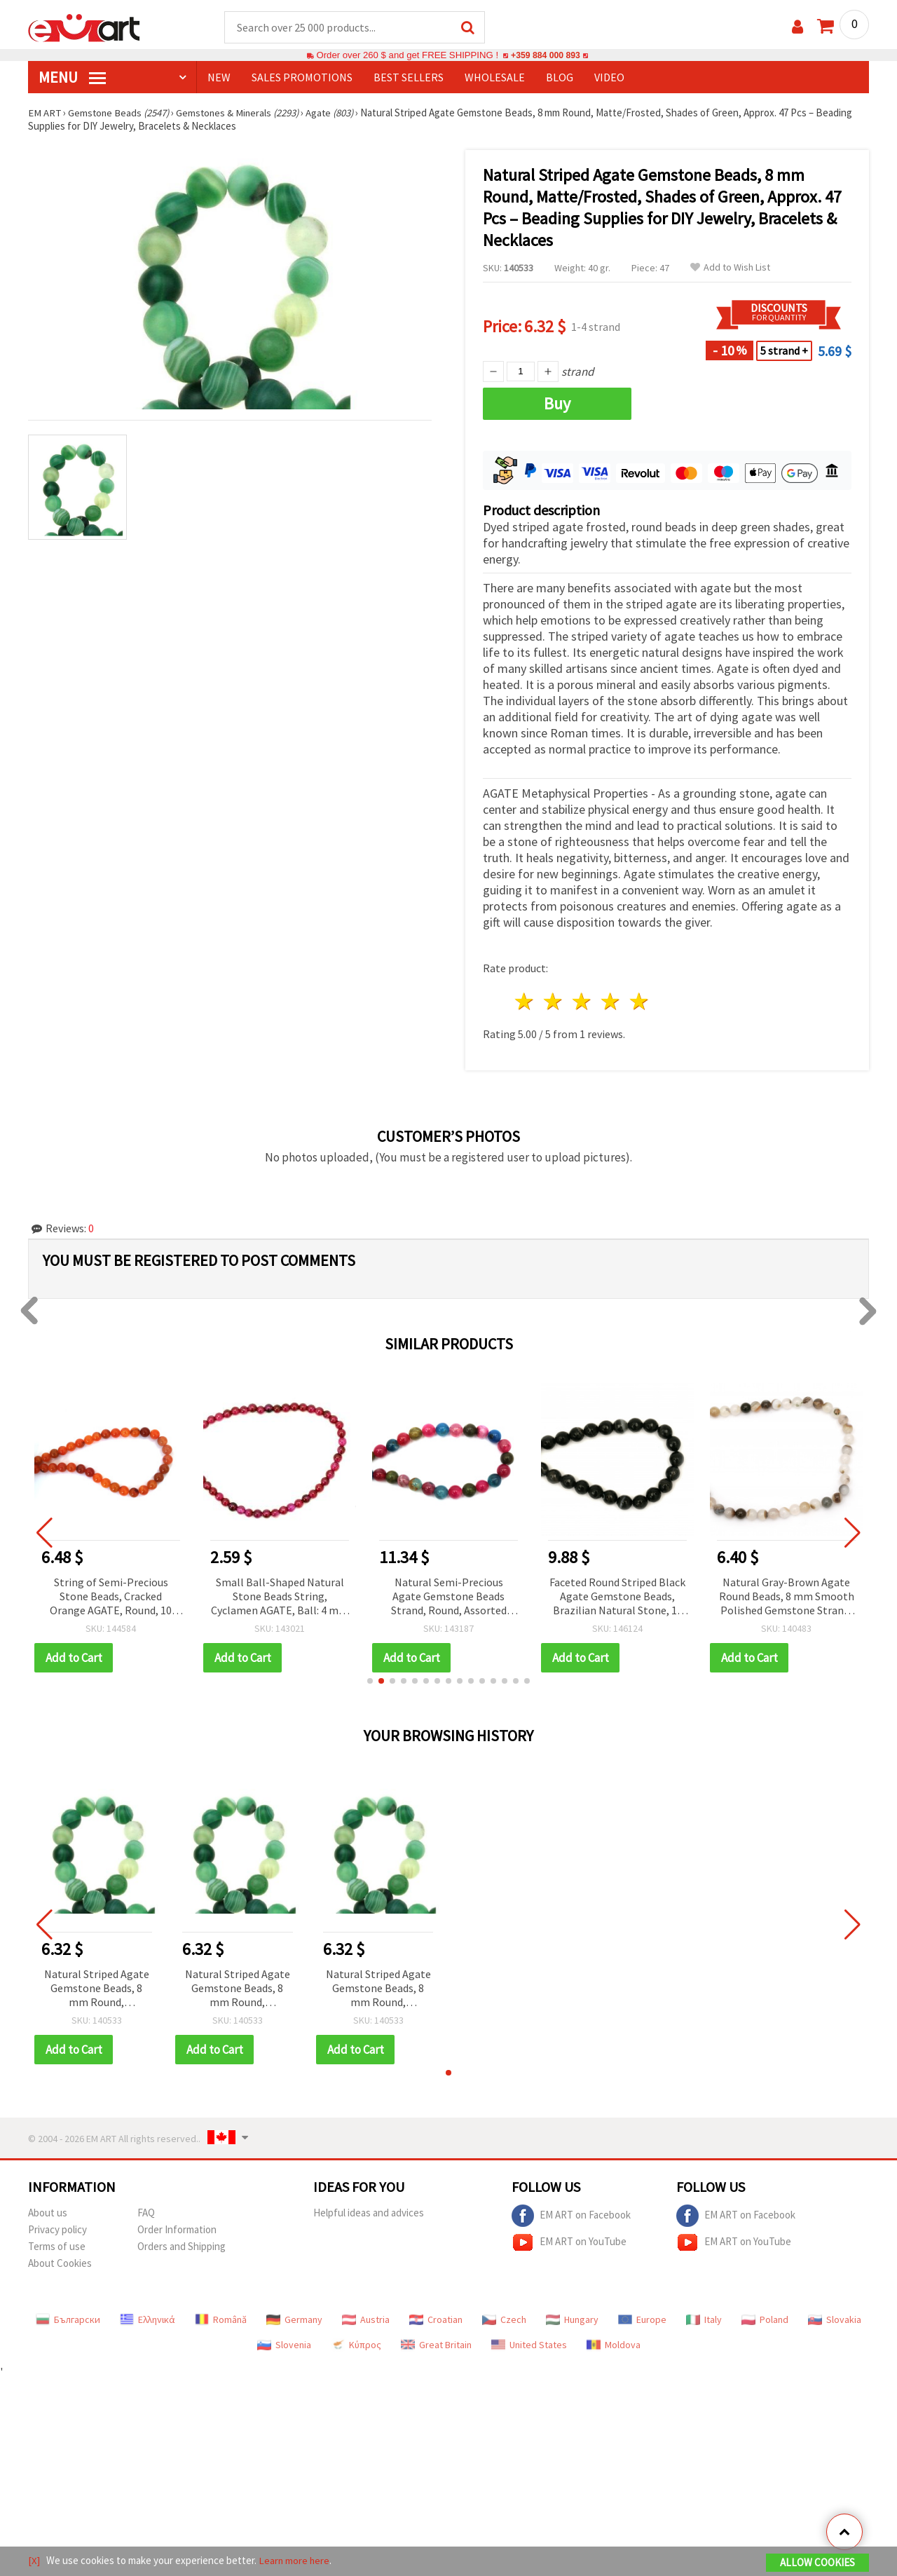  I want to click on Croatian, so click(436, 2320).